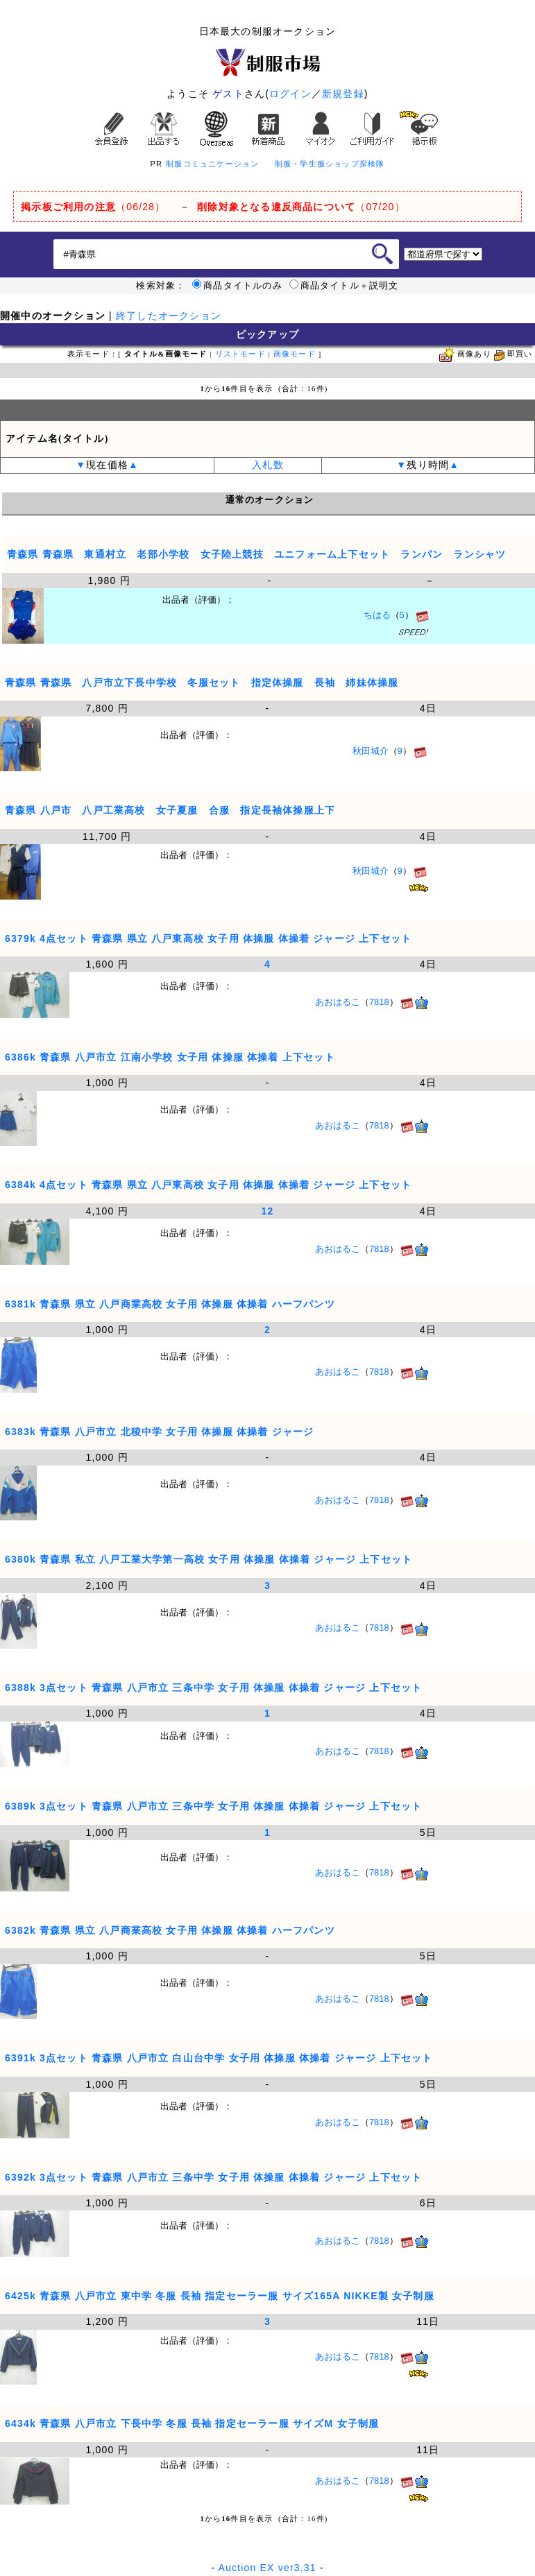  Describe the element at coordinates (337, 1002) in the screenshot. I see `あおはるこ` at that location.